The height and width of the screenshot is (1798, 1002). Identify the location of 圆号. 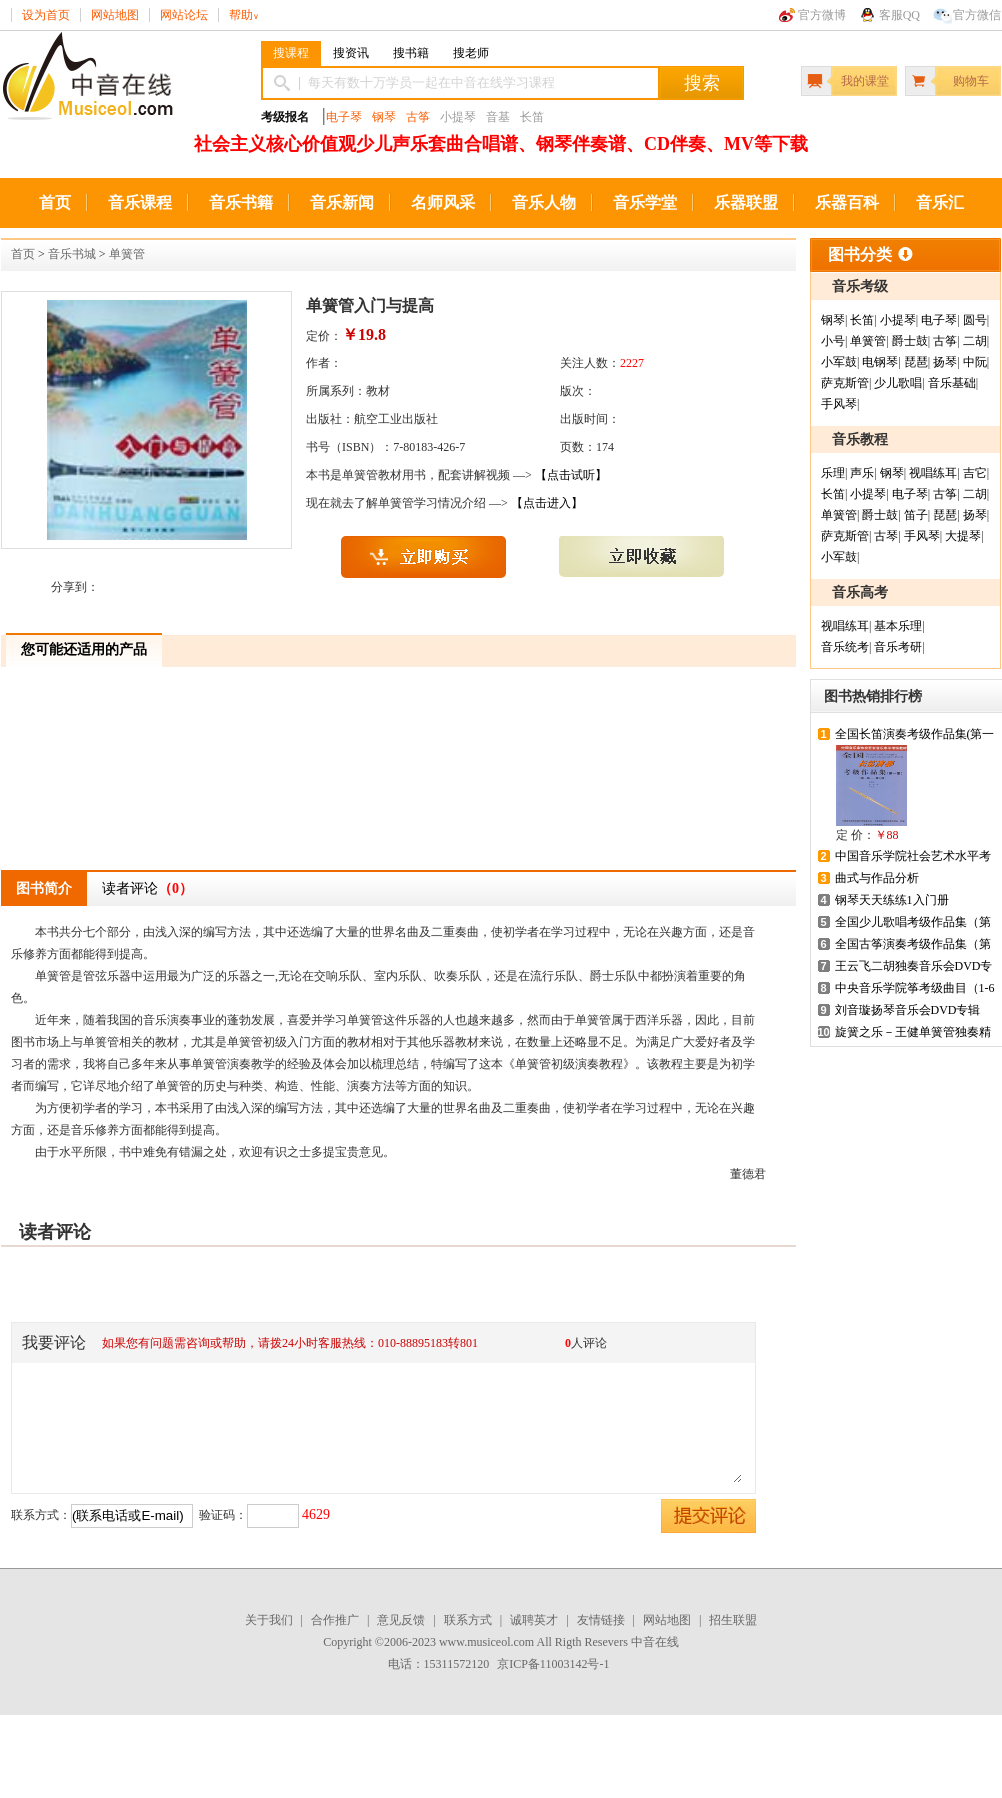
(975, 320).